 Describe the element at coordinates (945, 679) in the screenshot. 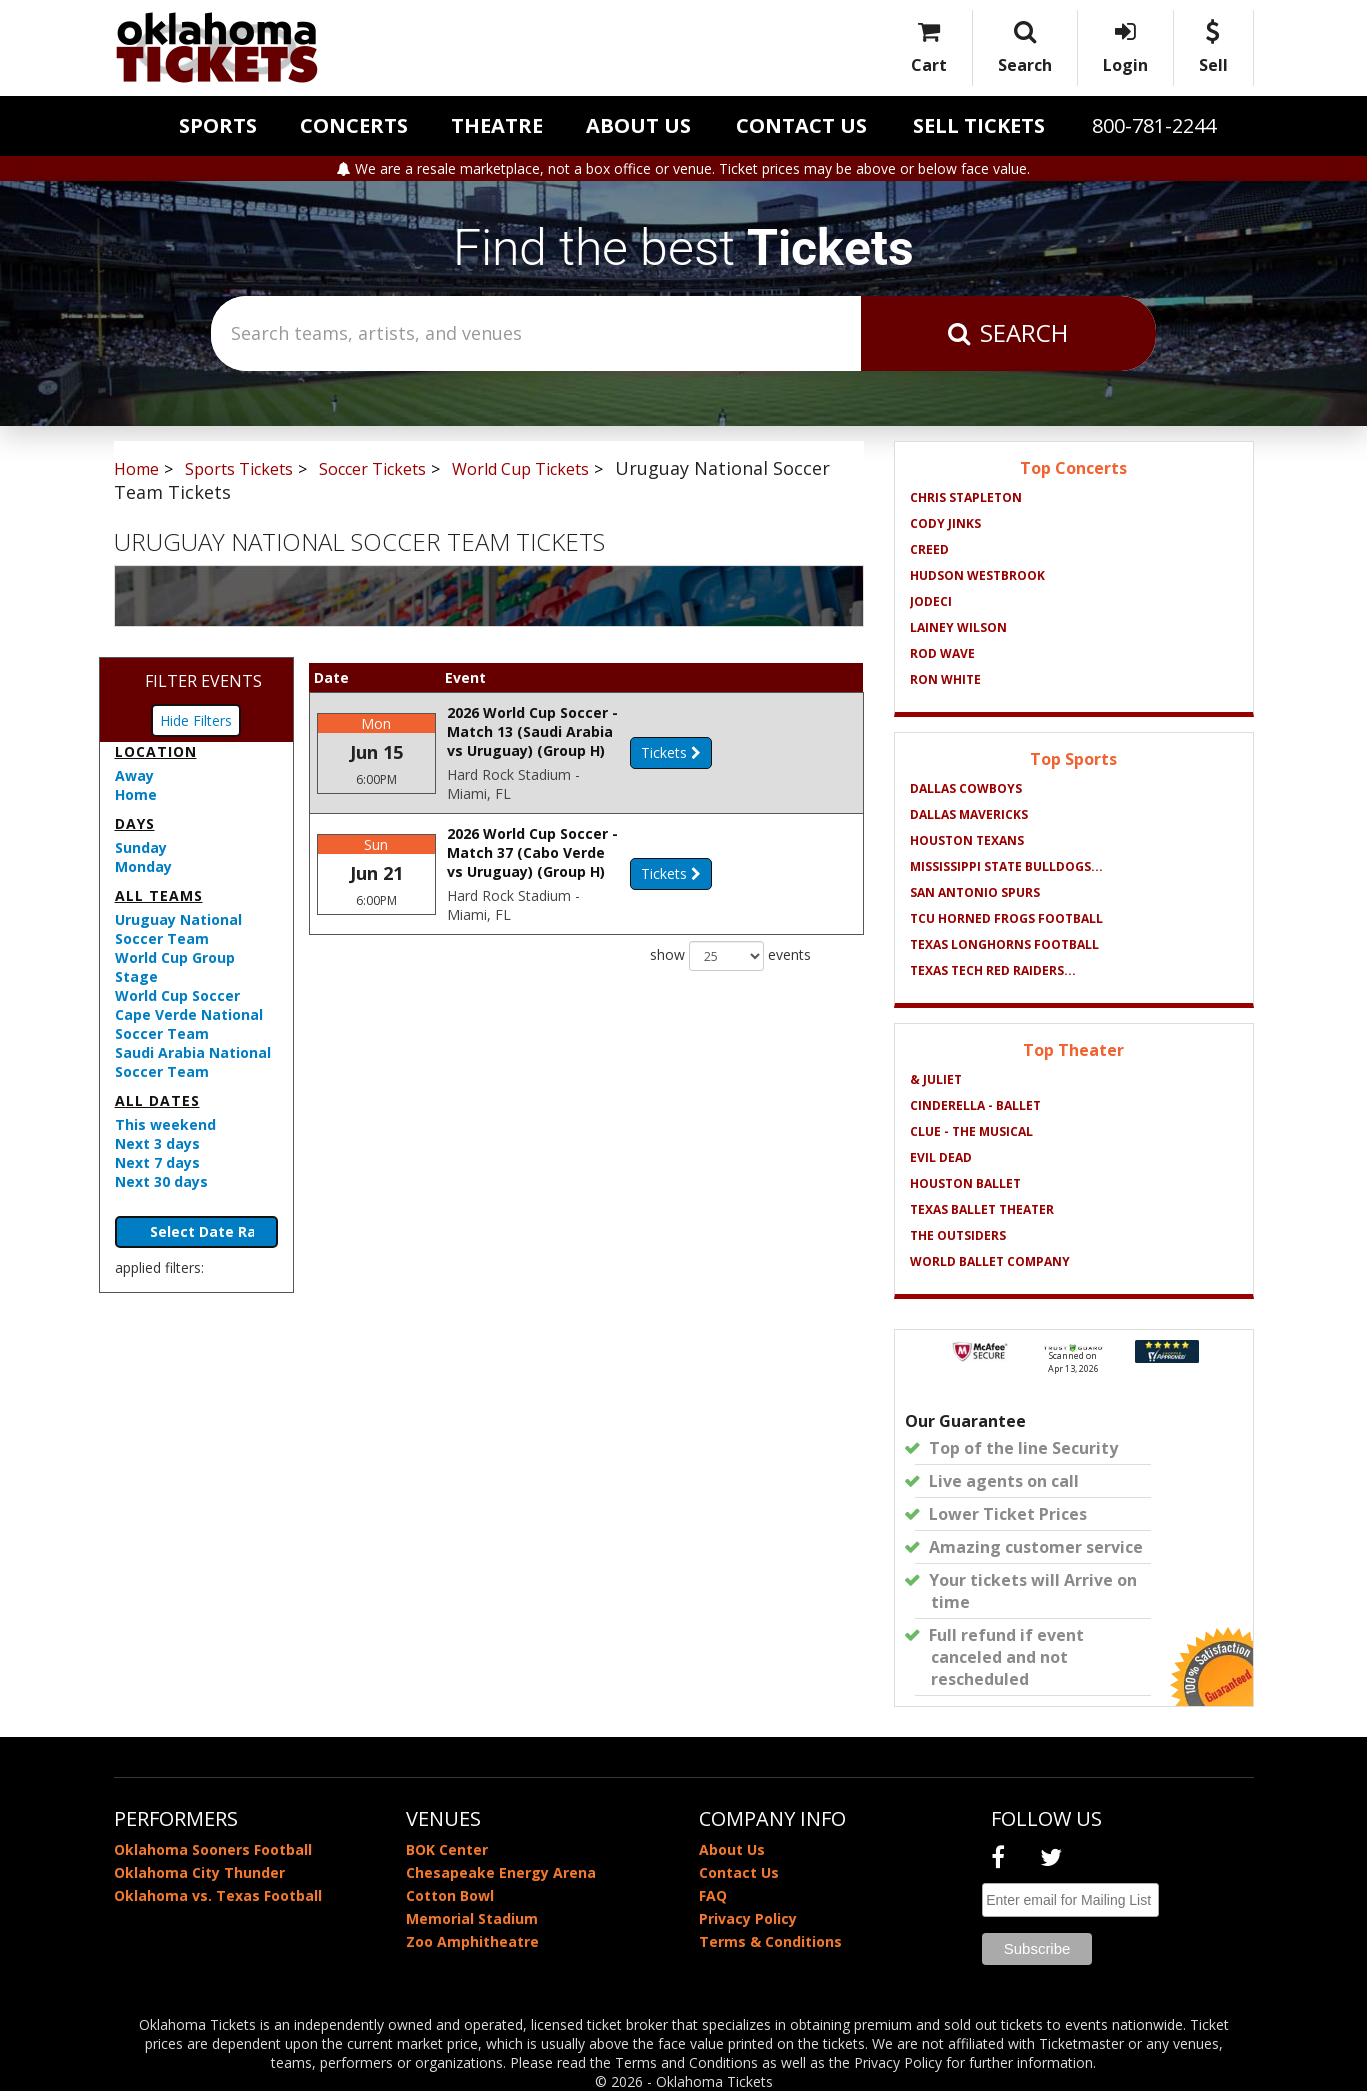

I see `Ron White` at that location.